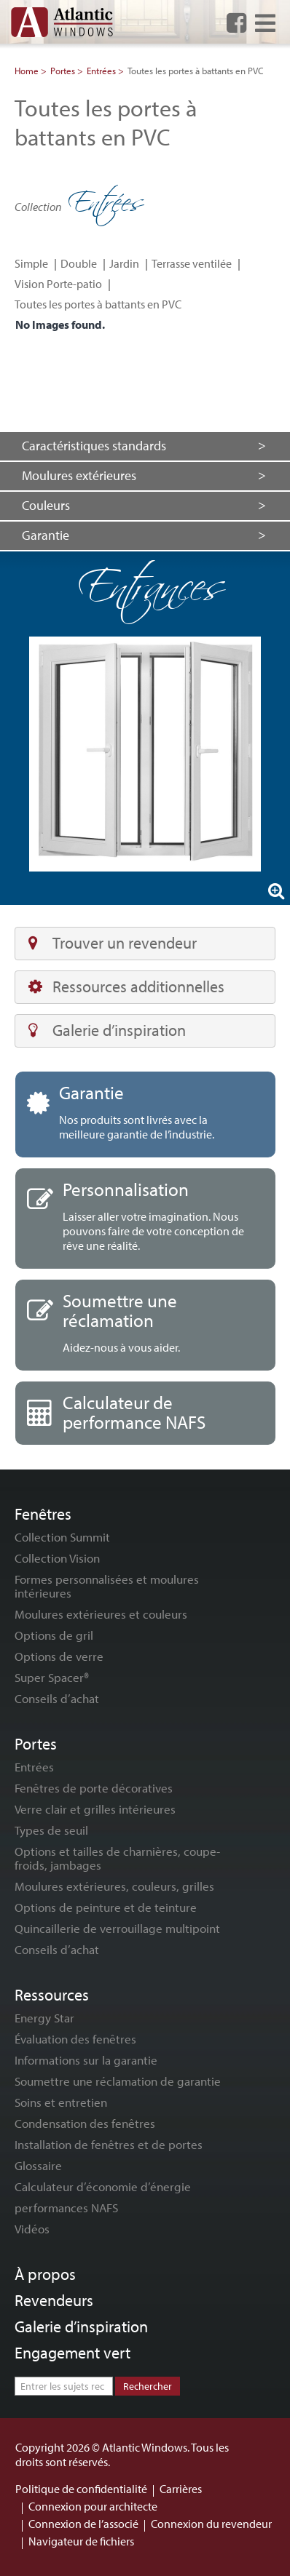  I want to click on Formes personnalisées et moulures intérieures, so click(107, 1585).